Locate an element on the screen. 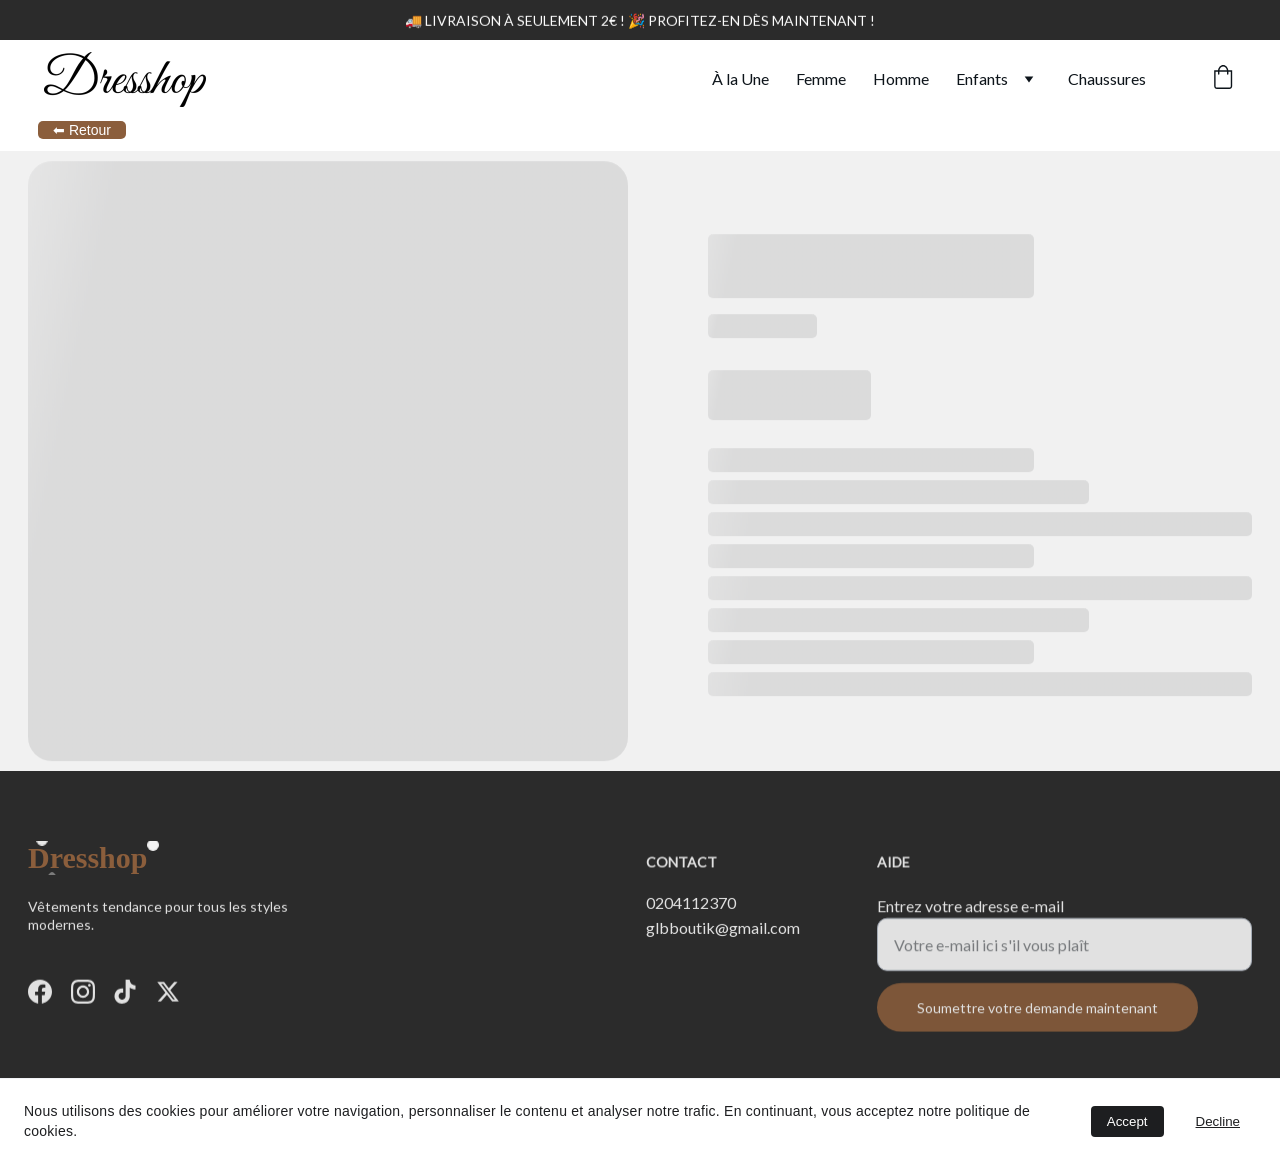 This screenshot has width=1280, height=1163. Accept is located at coordinates (1127, 1121).